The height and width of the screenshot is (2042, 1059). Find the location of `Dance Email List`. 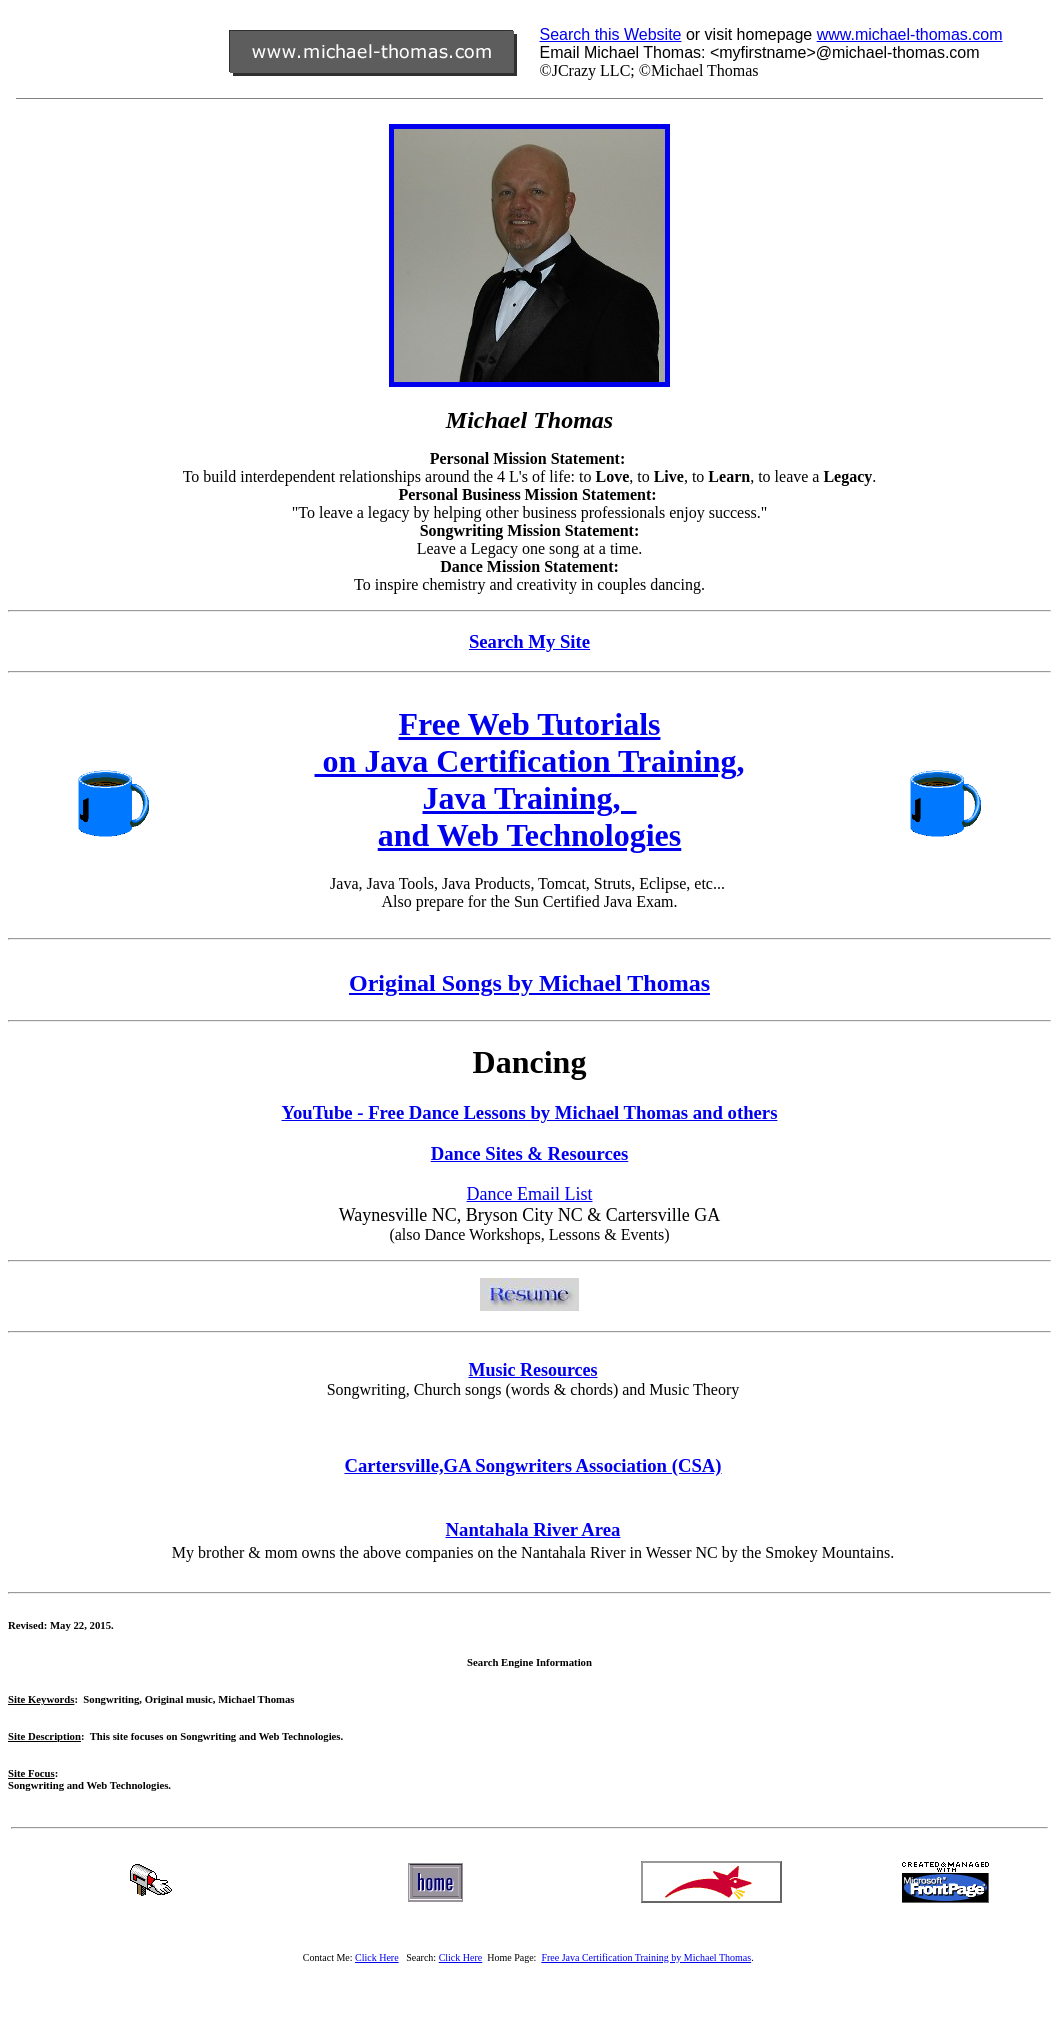

Dance Email List is located at coordinates (530, 1194).